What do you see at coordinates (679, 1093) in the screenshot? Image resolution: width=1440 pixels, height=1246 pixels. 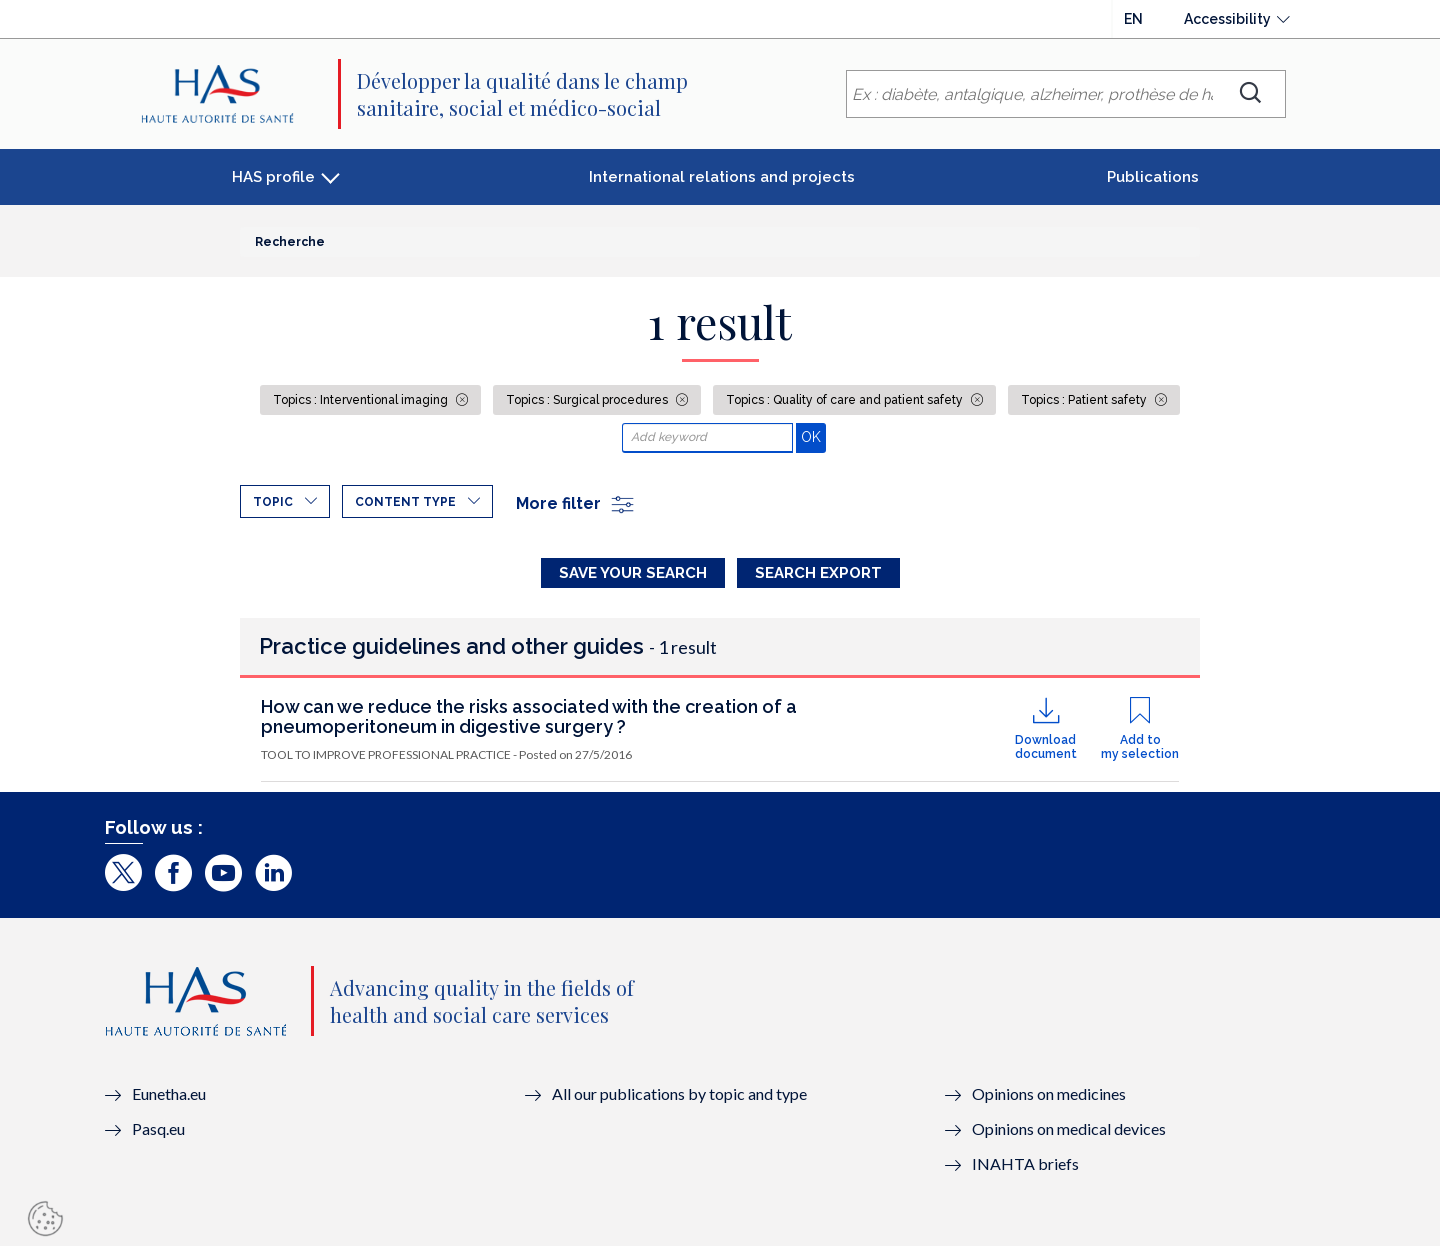 I see `All our publications by topic and type` at bounding box center [679, 1093].